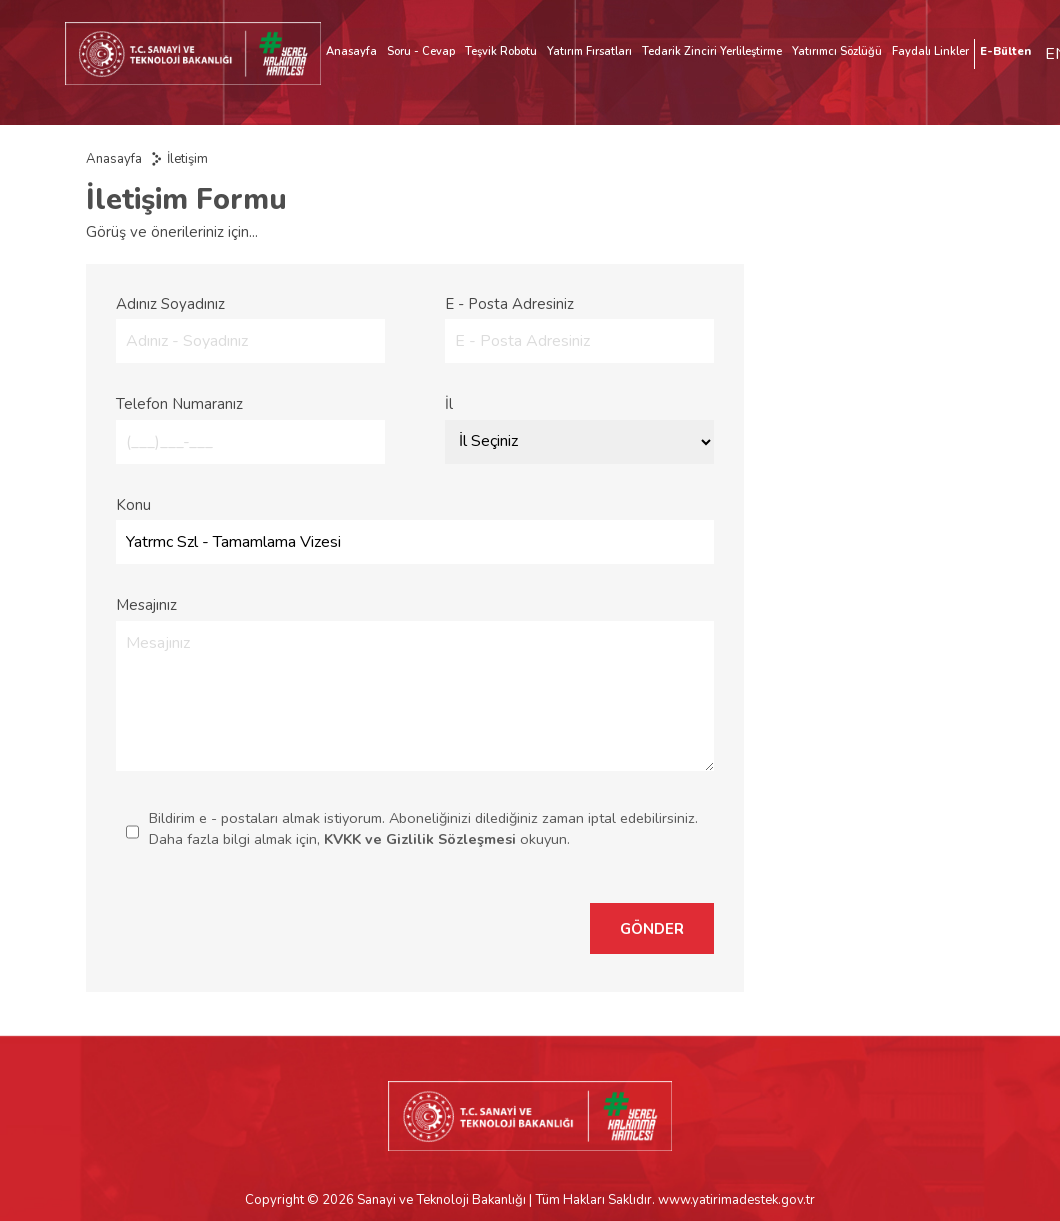  Describe the element at coordinates (589, 51) in the screenshot. I see `Yatırım Fırsatları` at that location.